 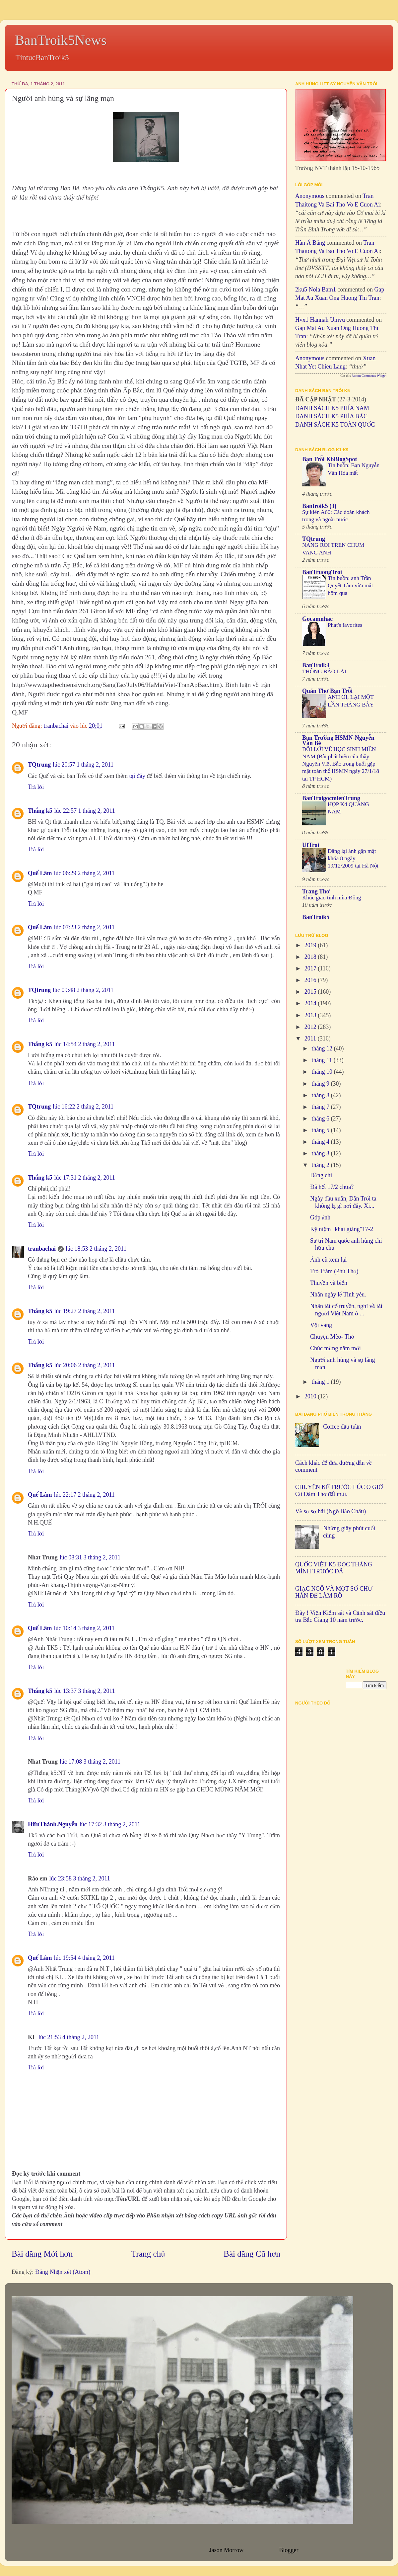 What do you see at coordinates (311, 1015) in the screenshot?
I see `2013` at bounding box center [311, 1015].